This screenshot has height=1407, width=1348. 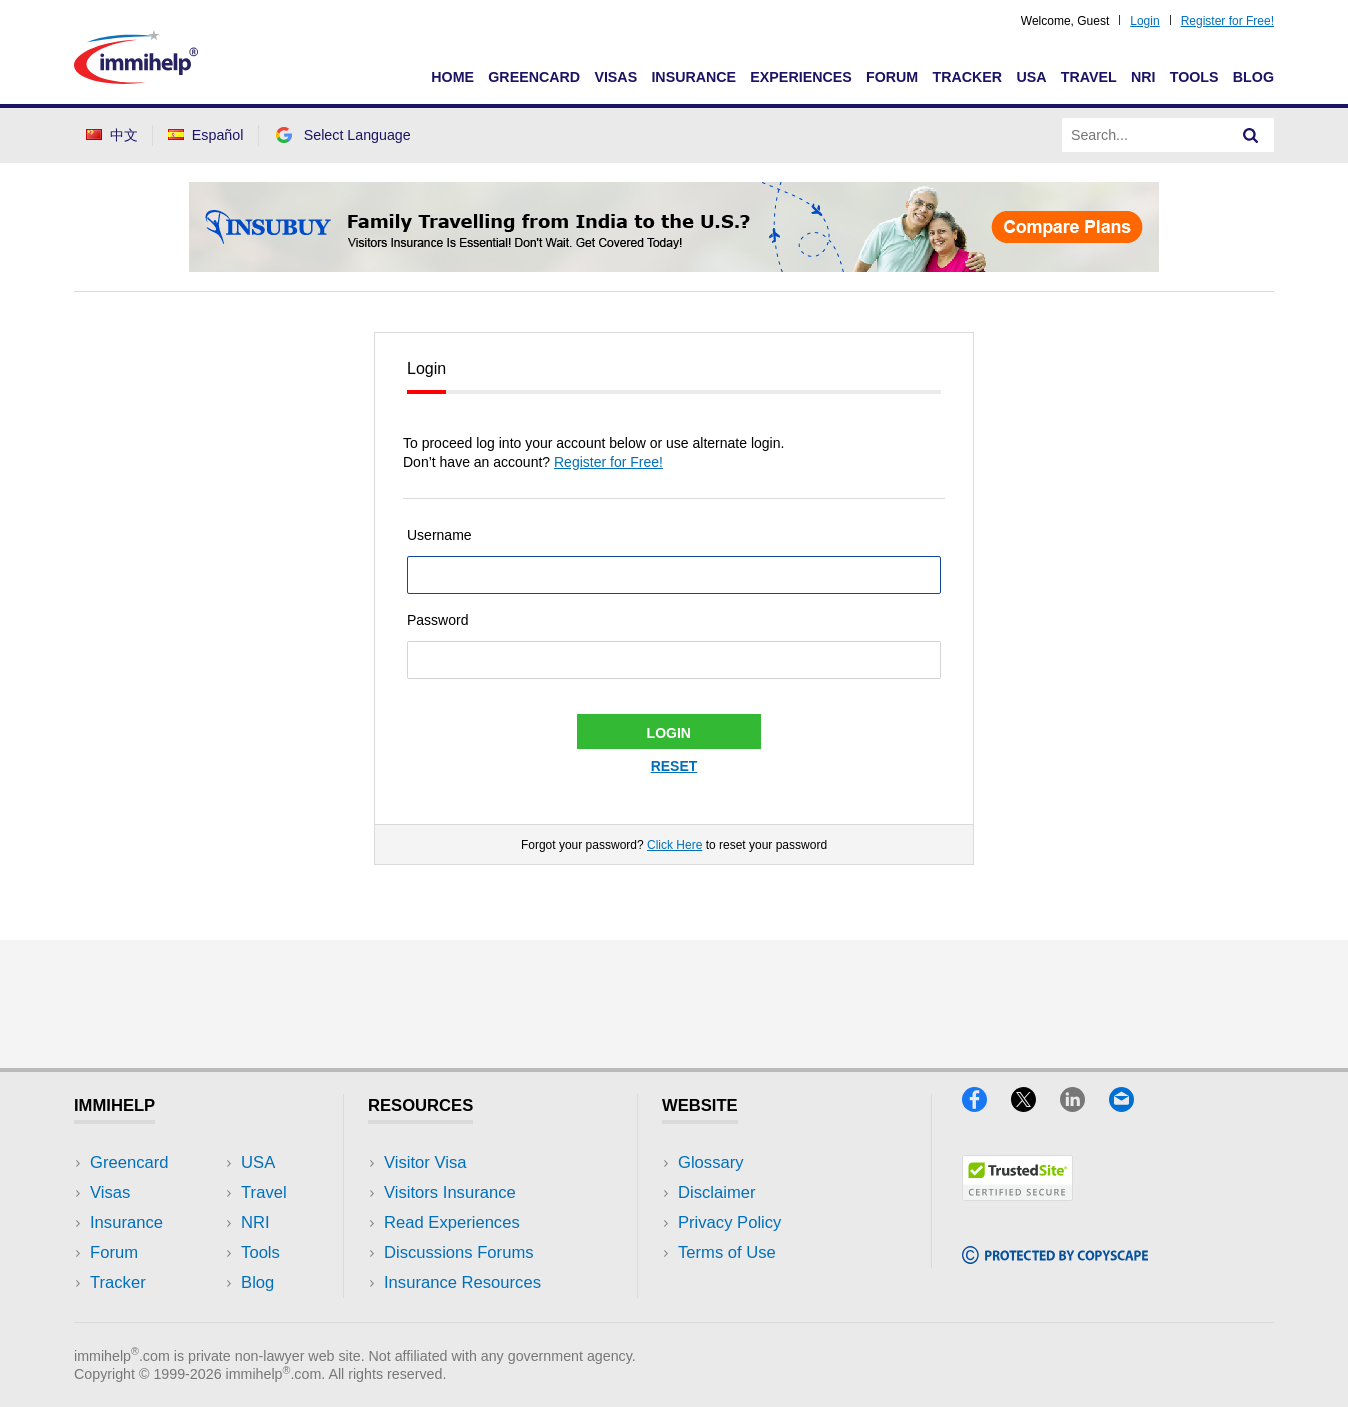 What do you see at coordinates (425, 1162) in the screenshot?
I see `Visitor Visa` at bounding box center [425, 1162].